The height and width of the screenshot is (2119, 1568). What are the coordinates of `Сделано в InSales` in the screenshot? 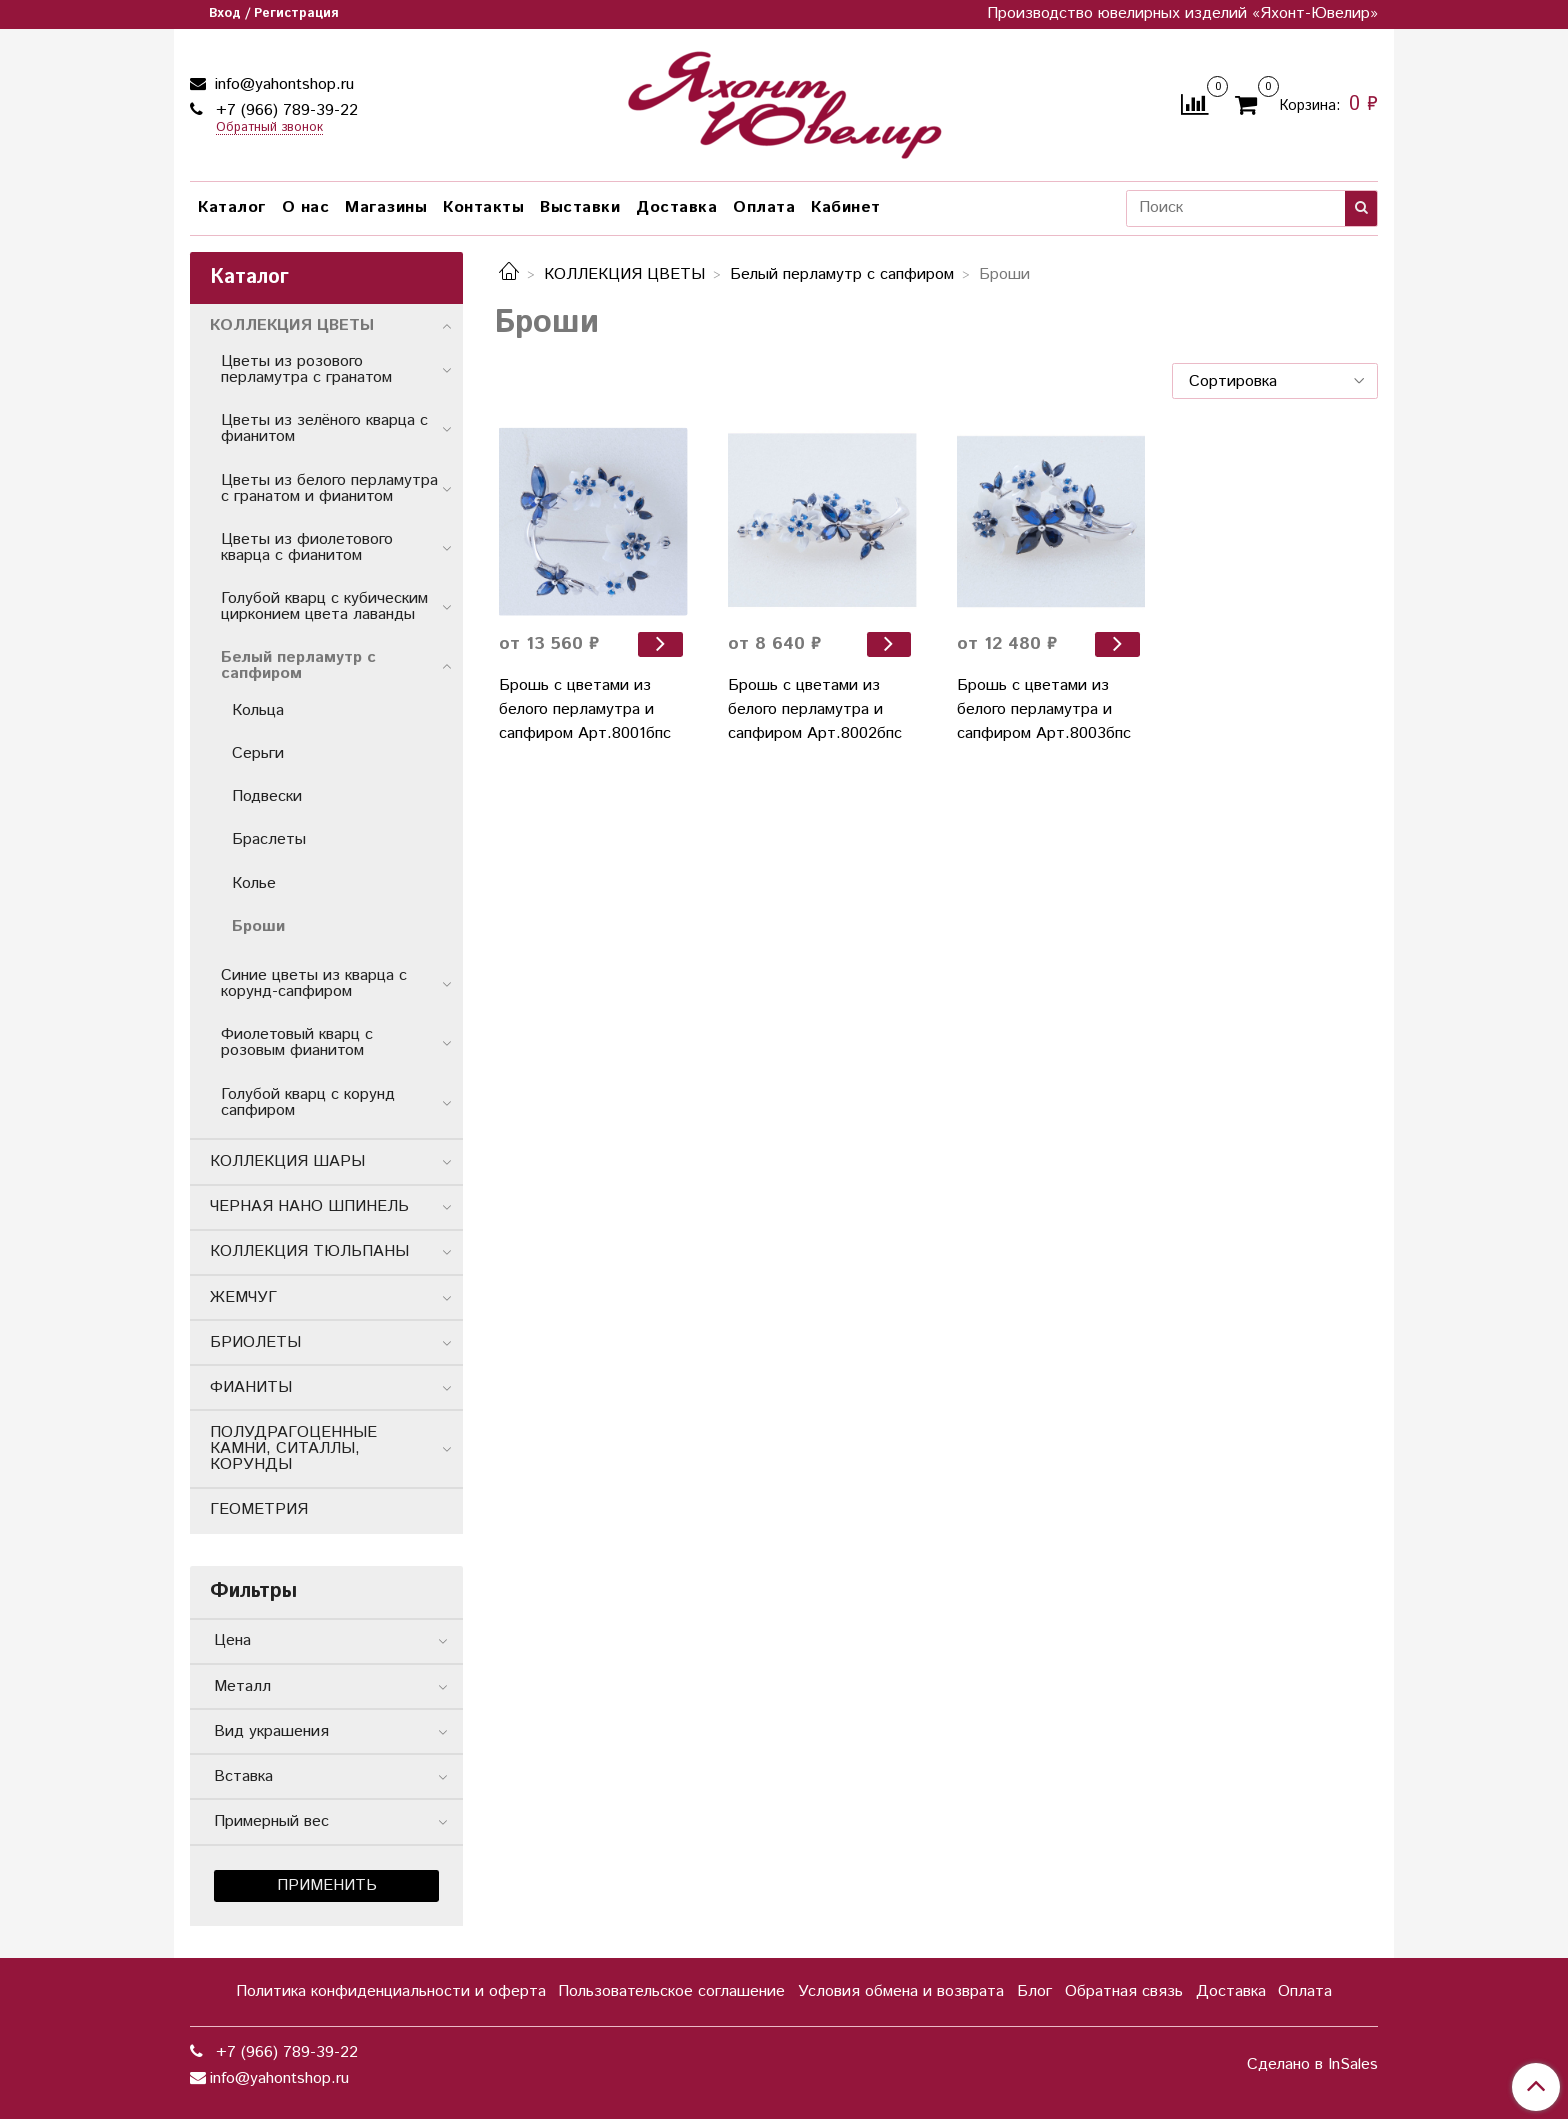 It's located at (1312, 2065).